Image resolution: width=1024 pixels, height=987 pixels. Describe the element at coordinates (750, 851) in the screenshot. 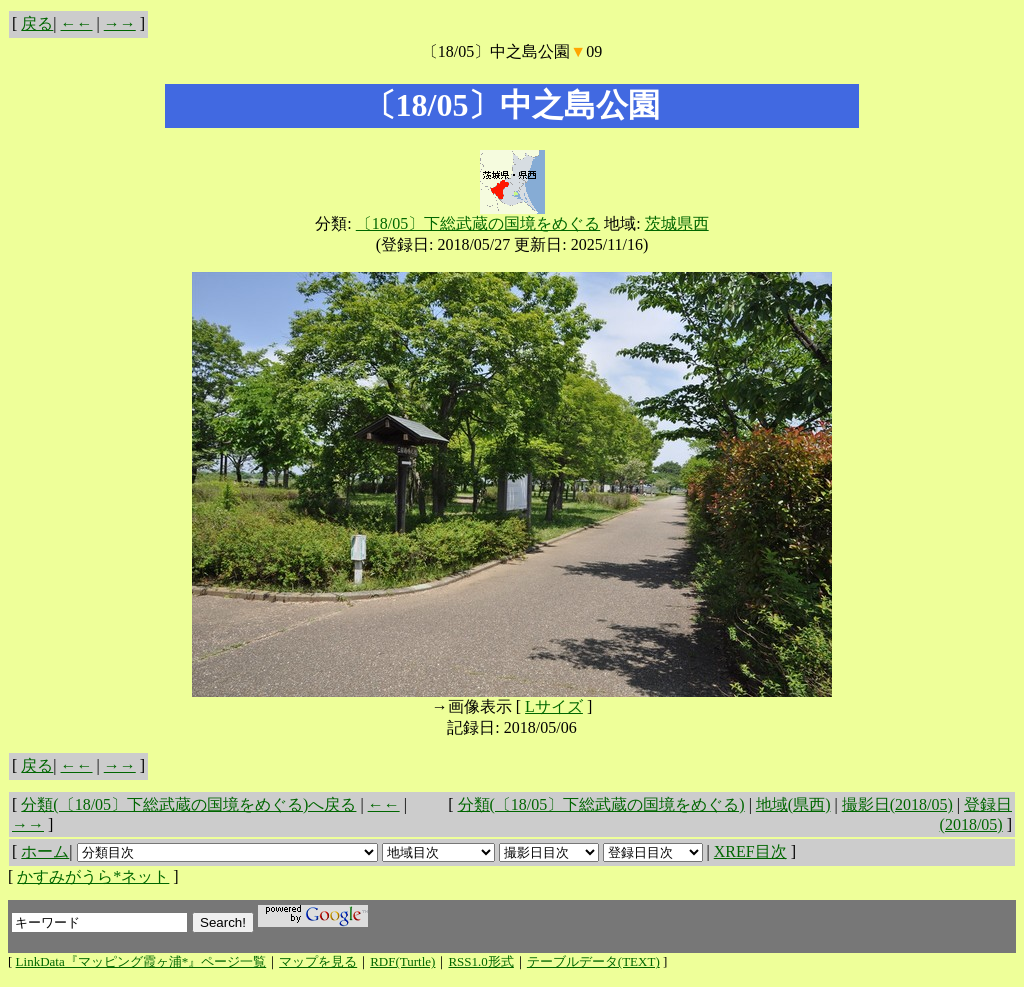

I see `XREF目次` at that location.